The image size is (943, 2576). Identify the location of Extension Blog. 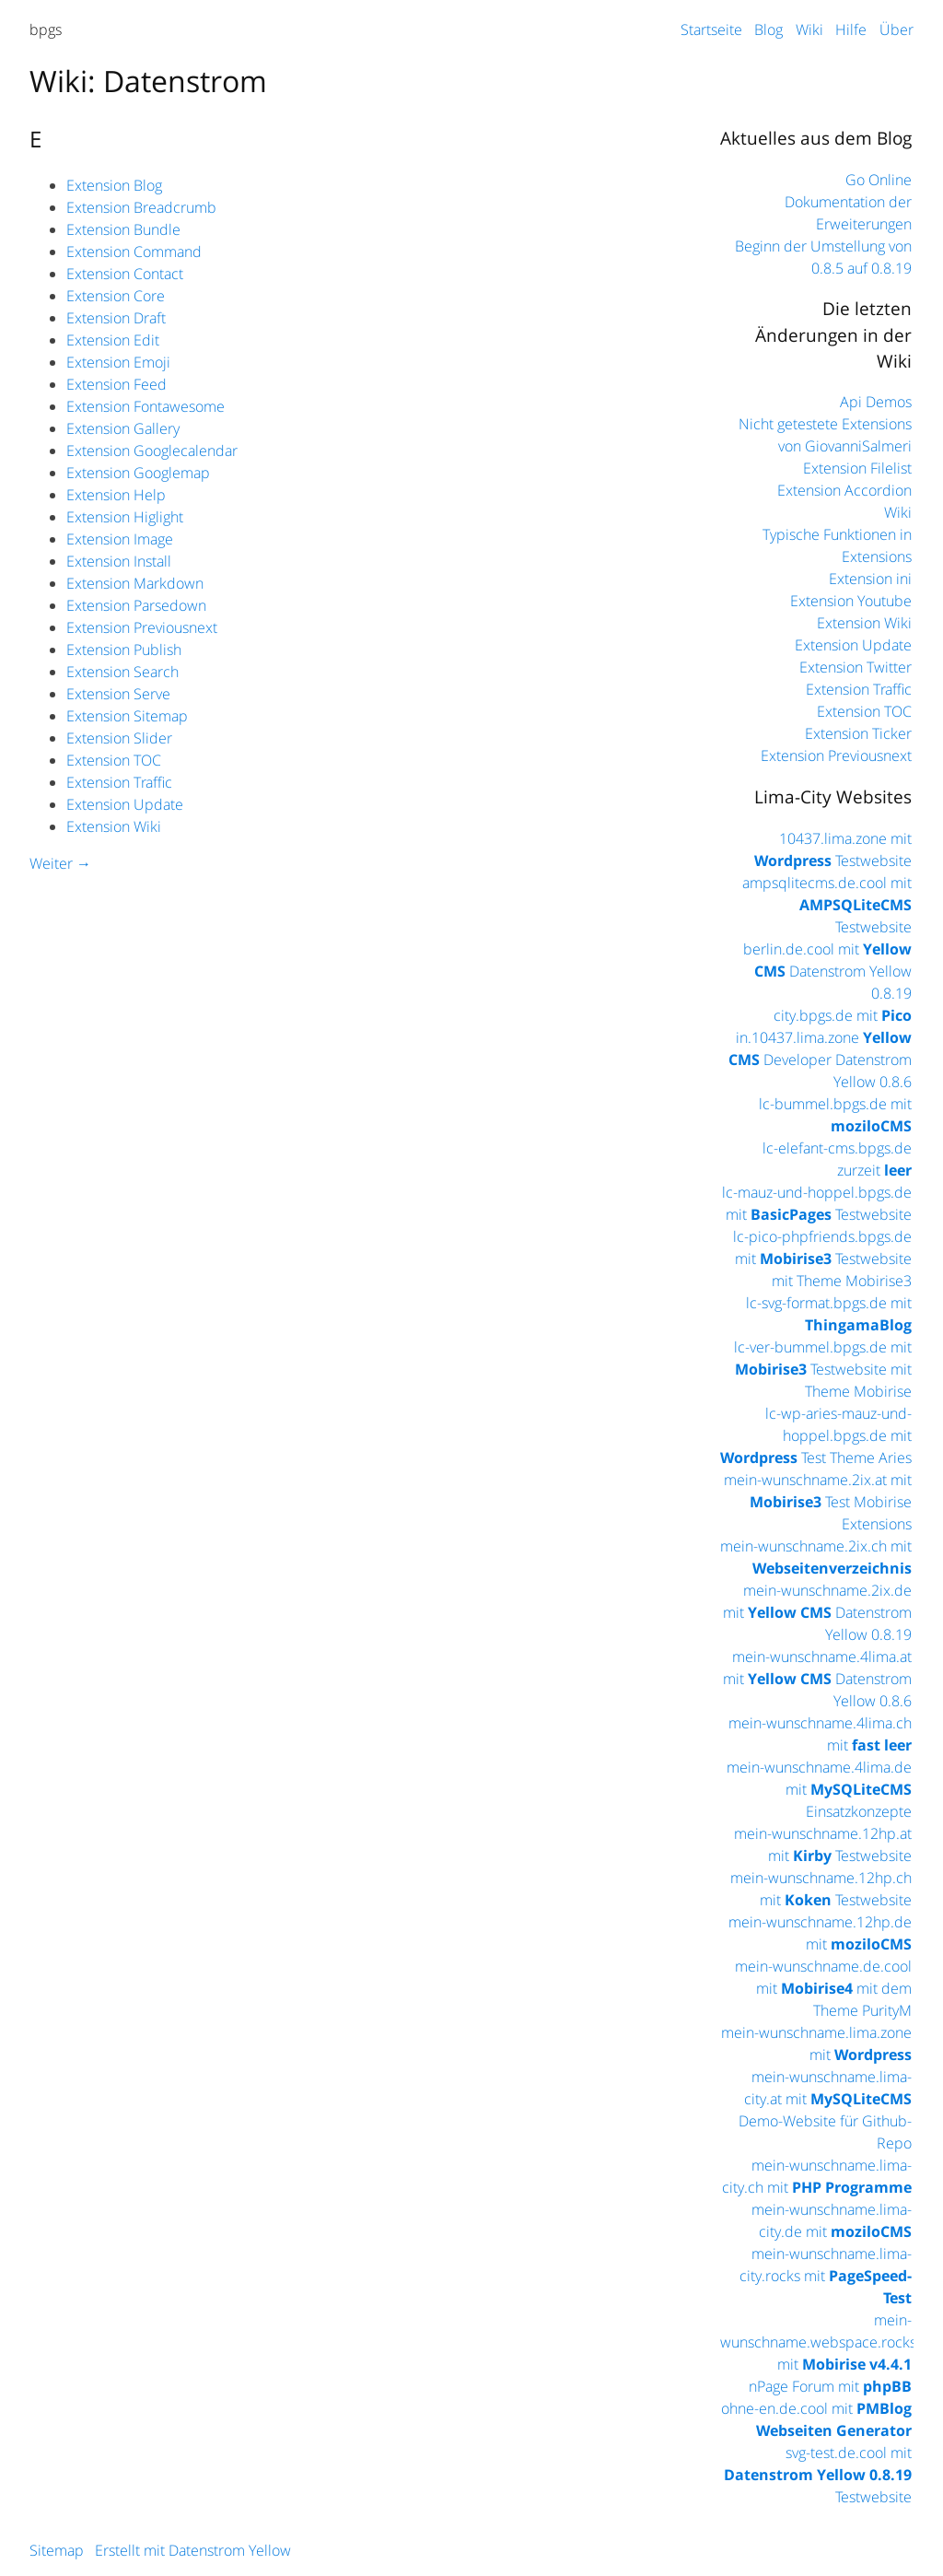
(114, 185).